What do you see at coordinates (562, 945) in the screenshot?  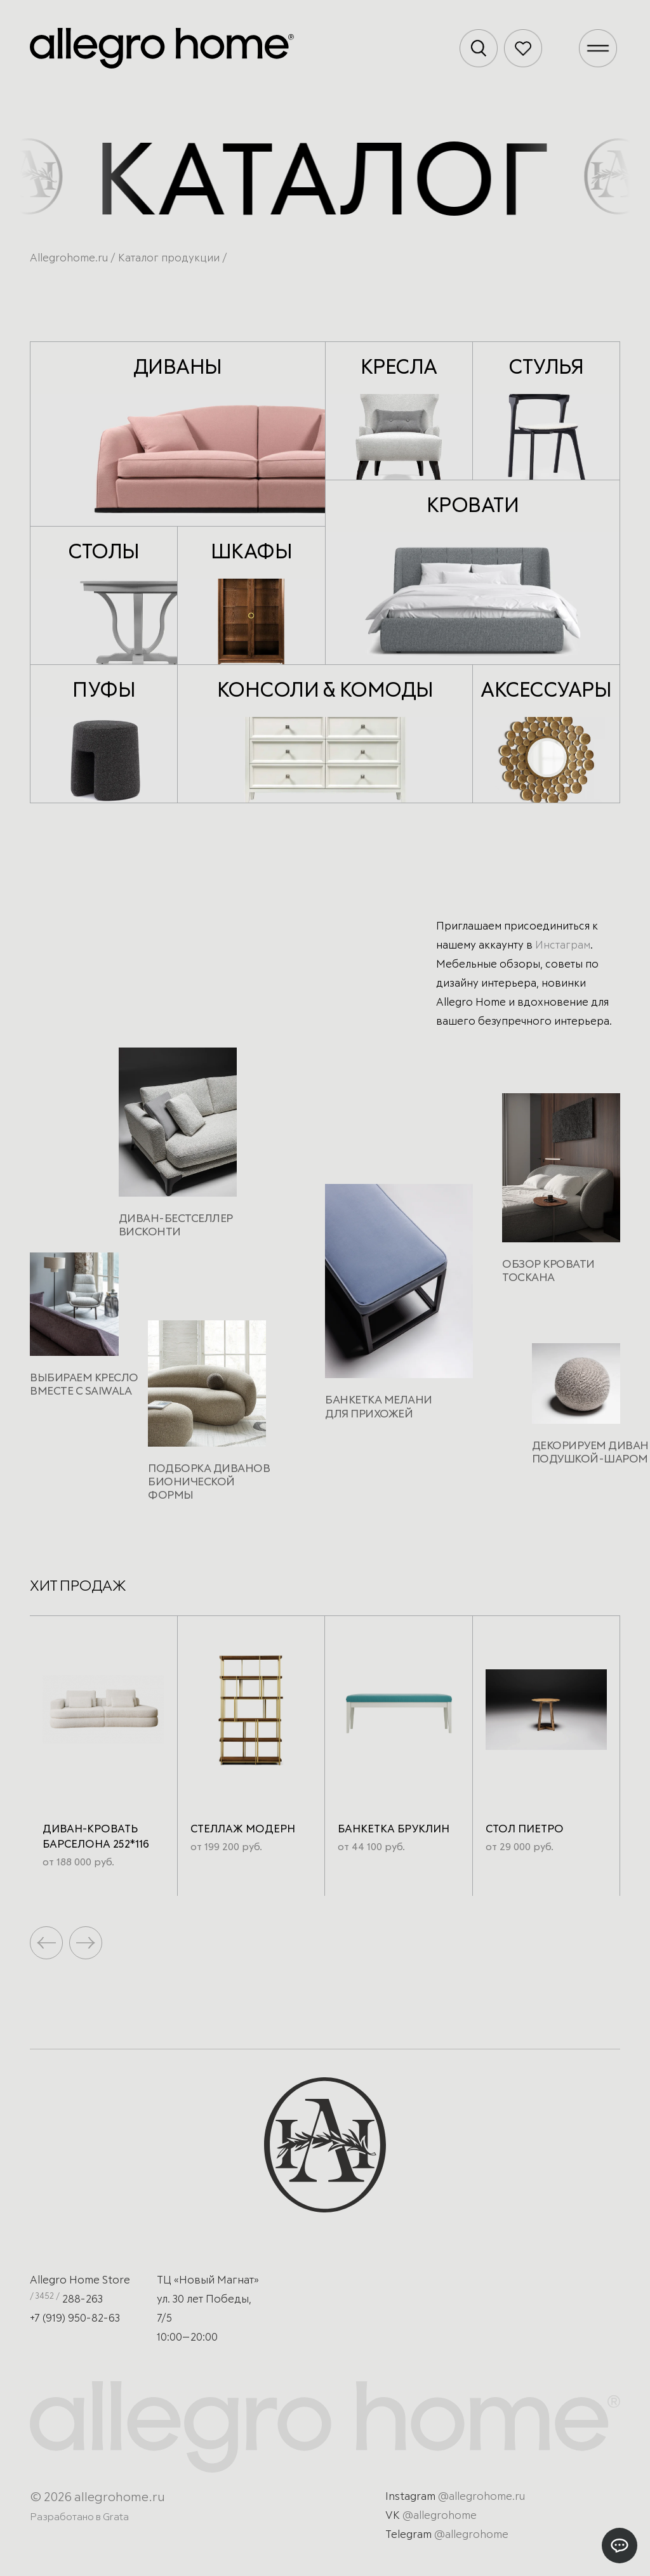 I see `Инстаграм` at bounding box center [562, 945].